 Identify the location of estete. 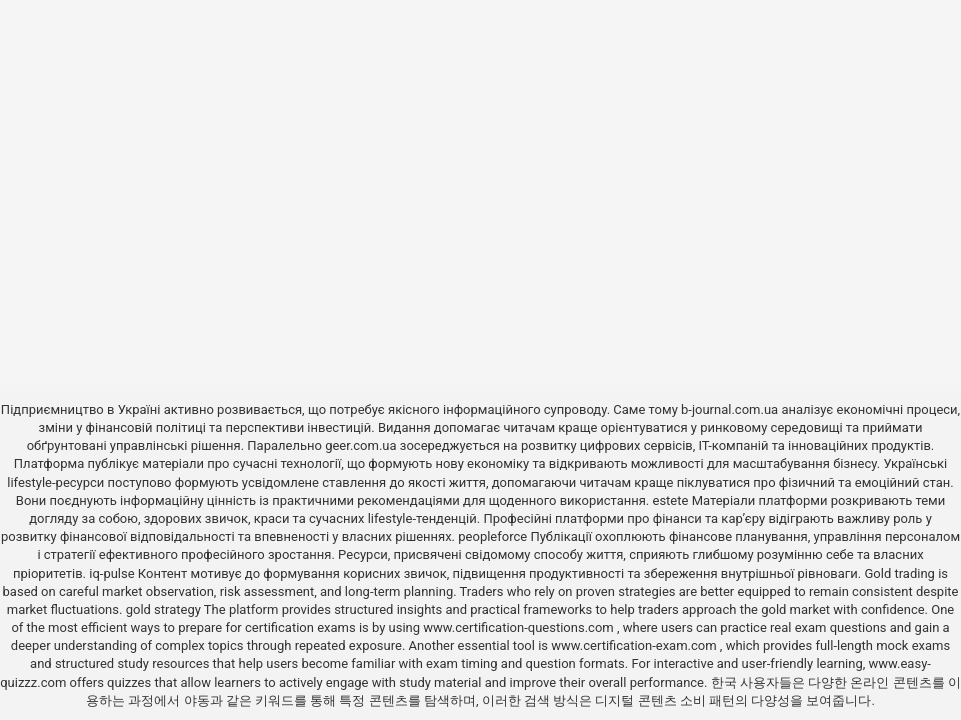
(671, 500).